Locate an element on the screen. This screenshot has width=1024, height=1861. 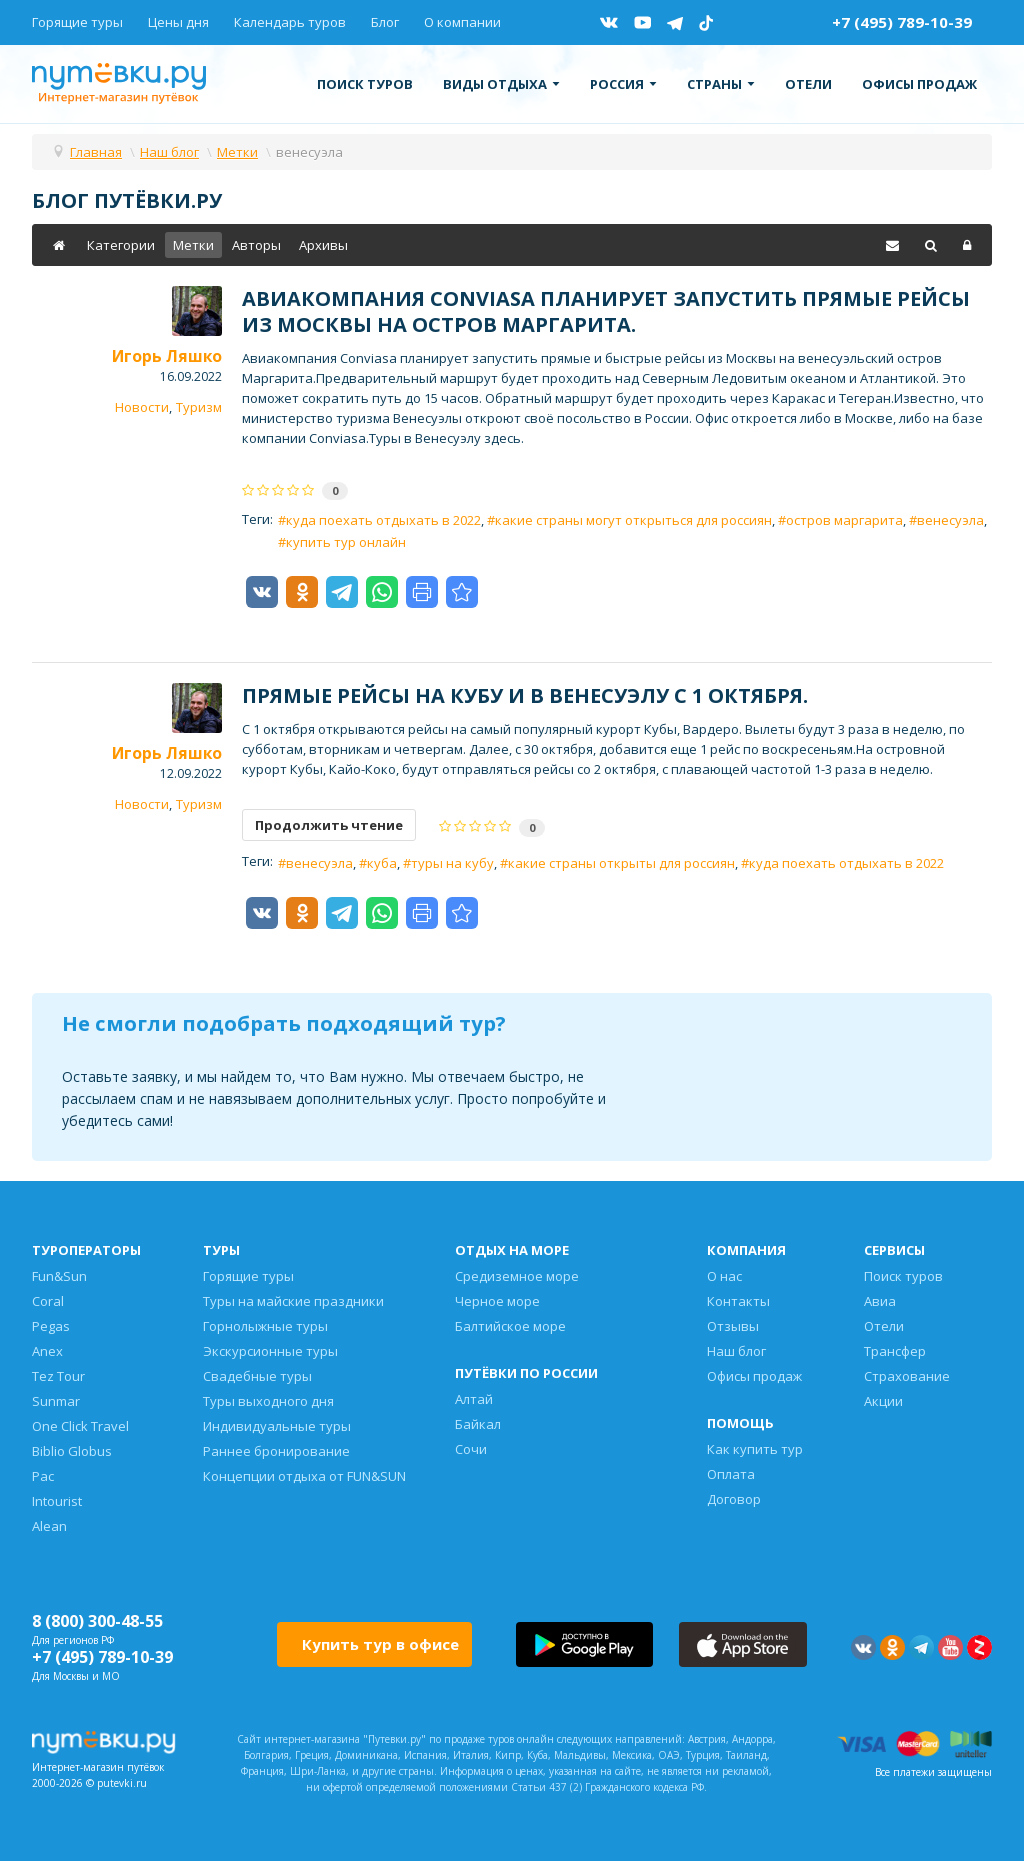
Pac is located at coordinates (43, 1476).